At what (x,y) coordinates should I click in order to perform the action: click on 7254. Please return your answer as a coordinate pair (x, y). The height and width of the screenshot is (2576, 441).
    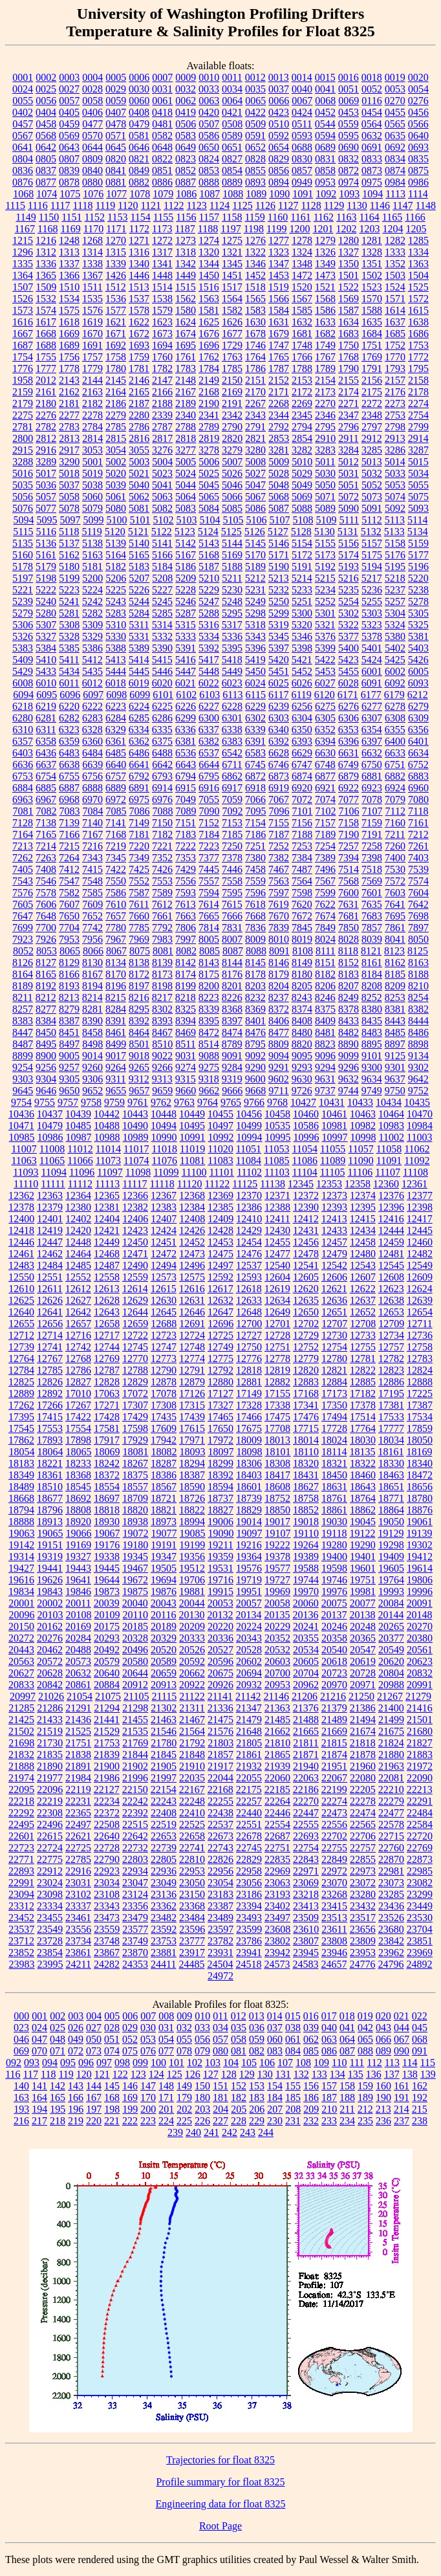
    Looking at the image, I should click on (325, 846).